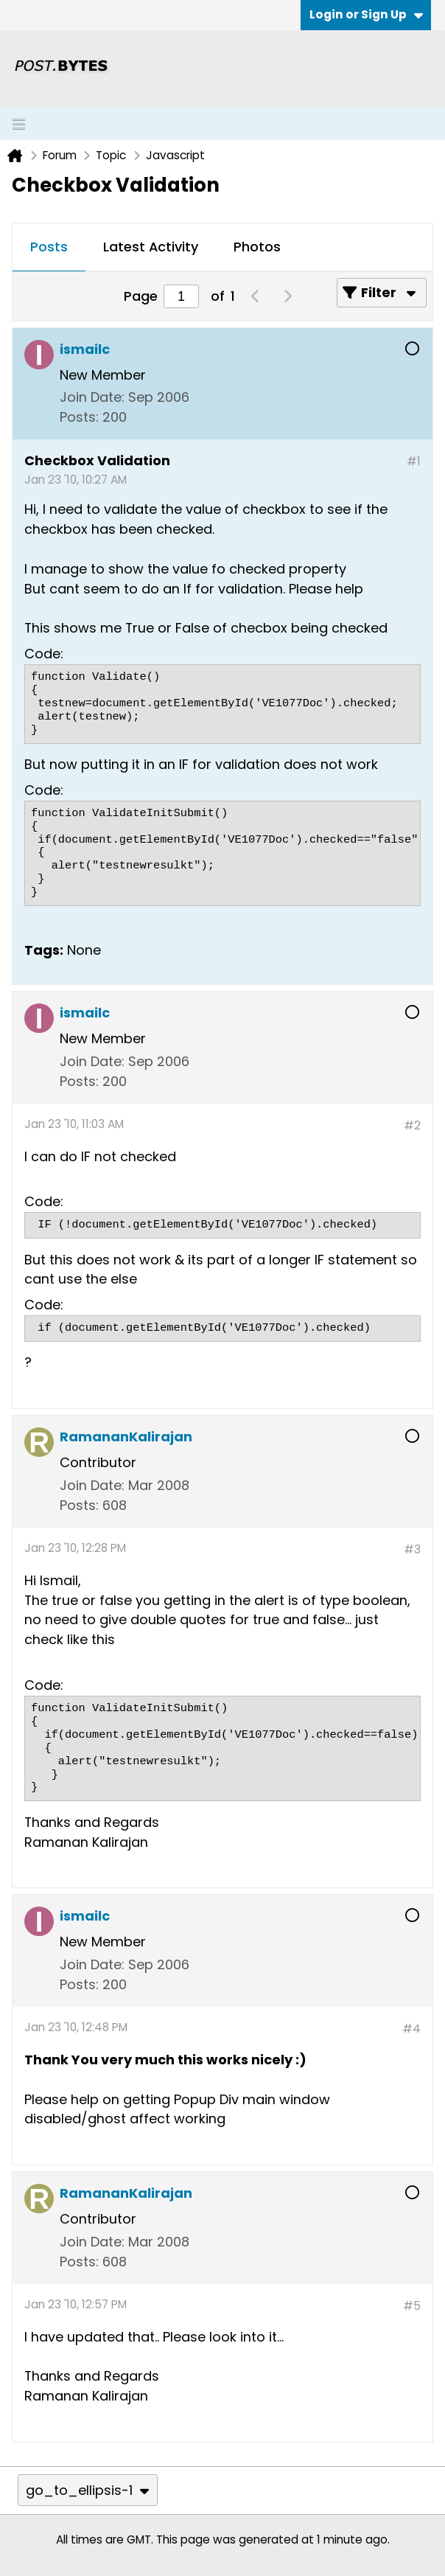 Image resolution: width=445 pixels, height=2576 pixels. I want to click on Posts, so click(49, 246).